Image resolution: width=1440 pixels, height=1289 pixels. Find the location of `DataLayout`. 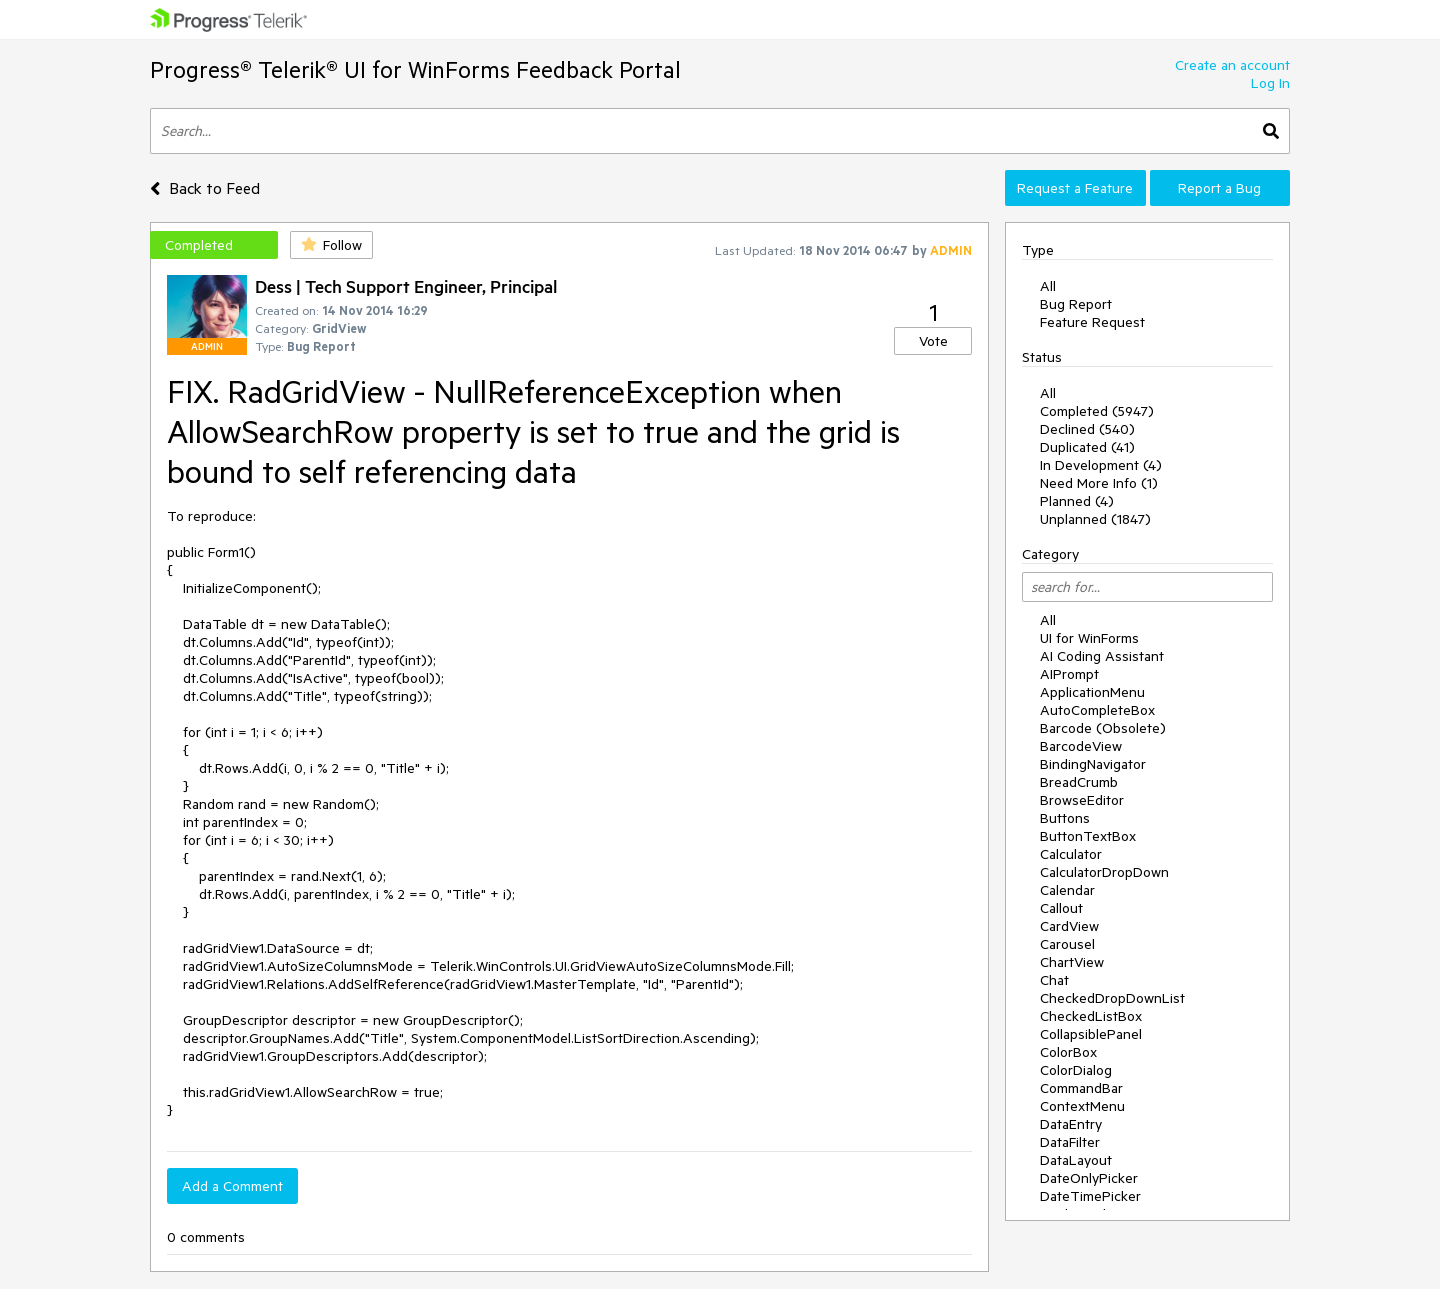

DataLayout is located at coordinates (1076, 1160).